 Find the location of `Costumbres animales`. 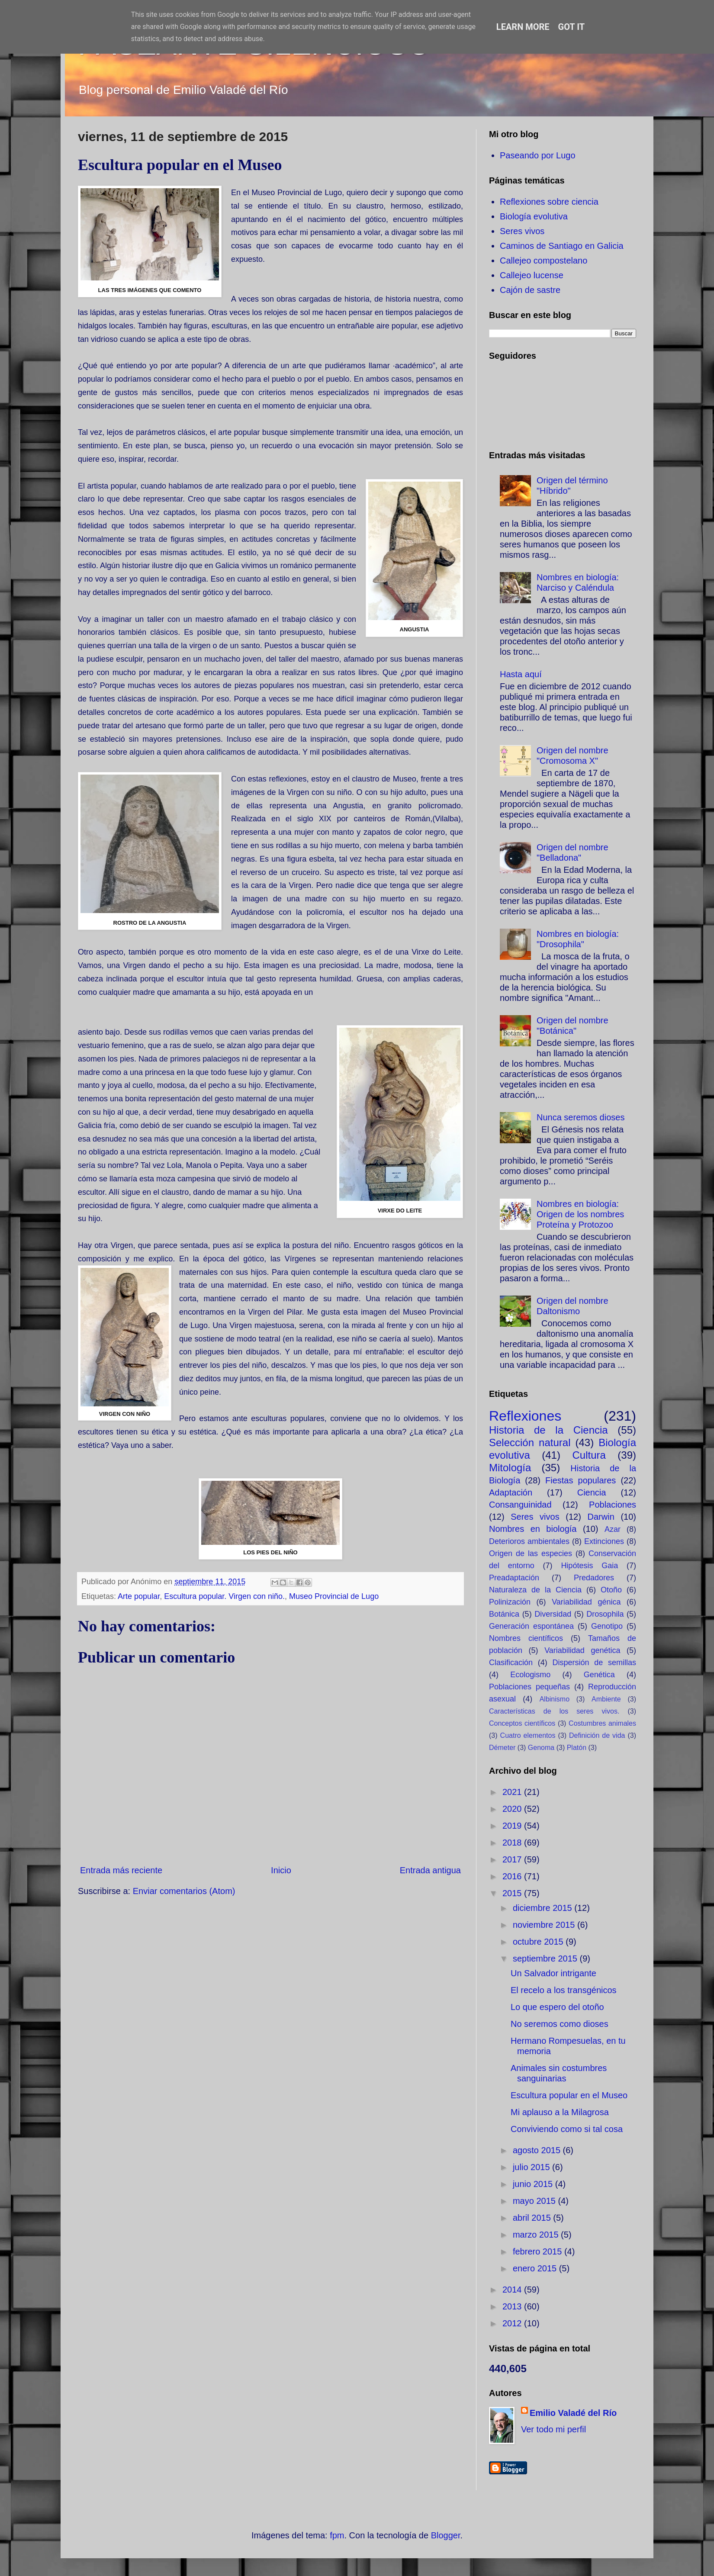

Costumbres animales is located at coordinates (602, 1723).